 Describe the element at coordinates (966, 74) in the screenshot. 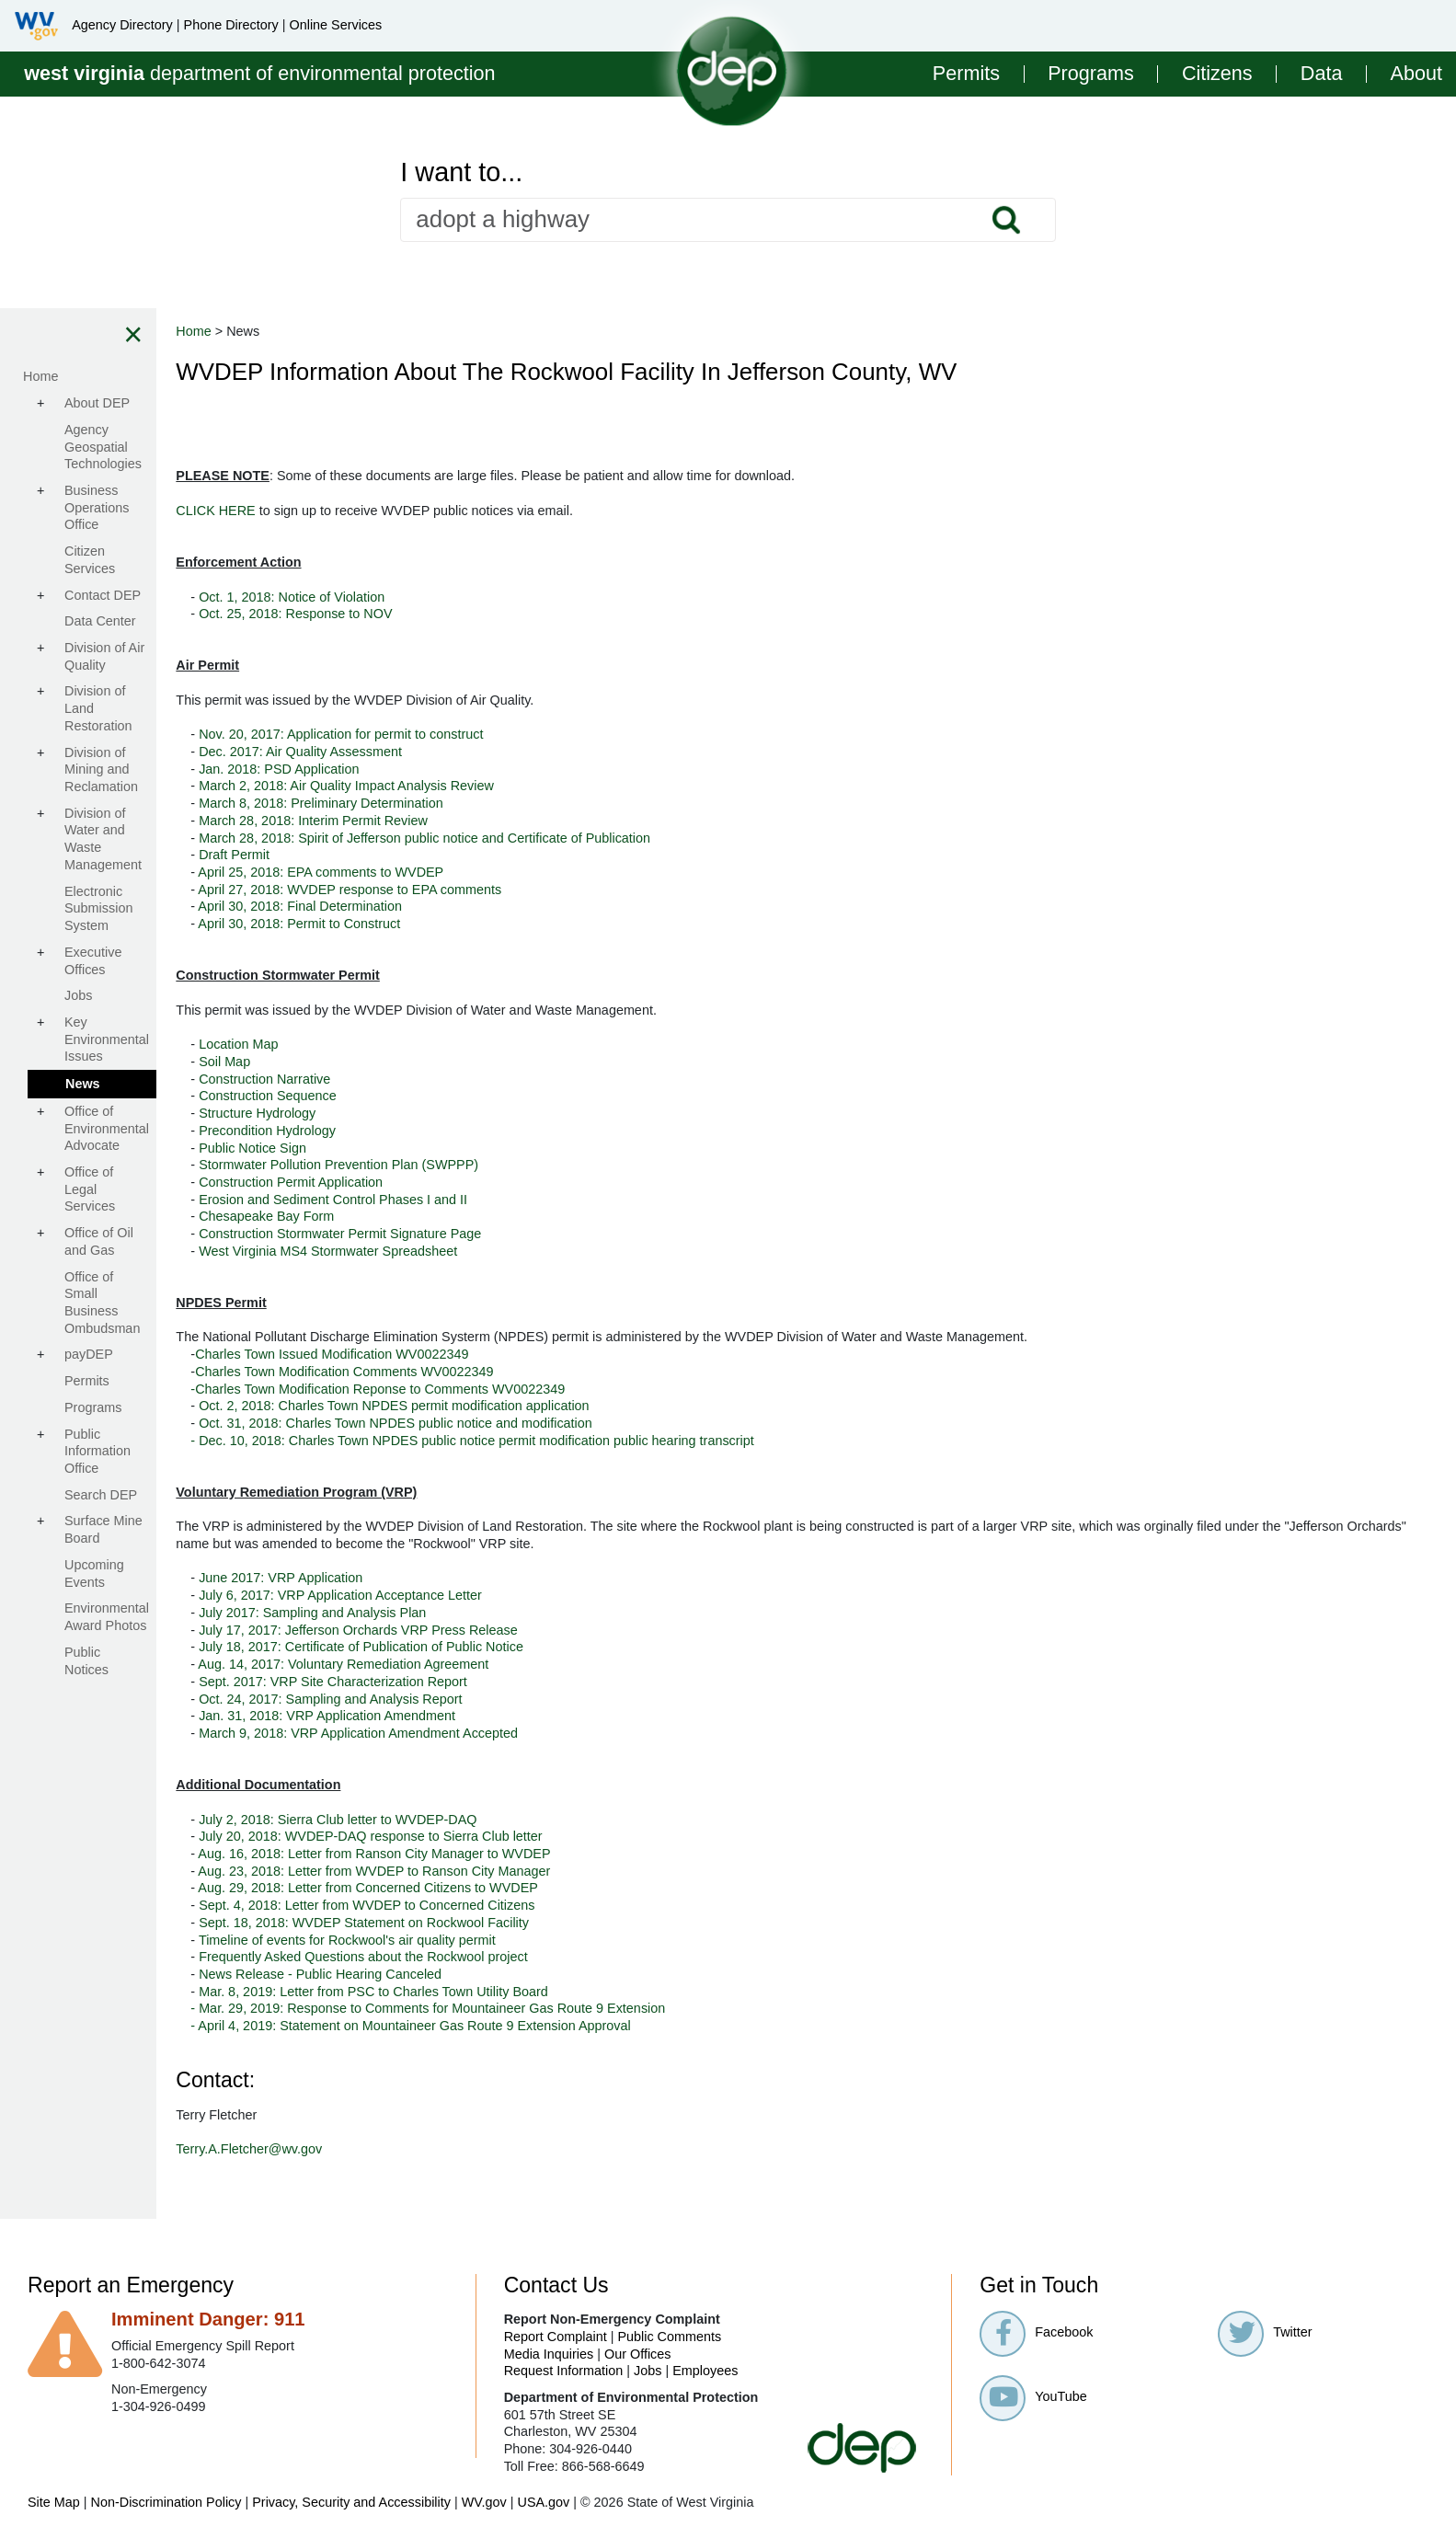

I see `Permits` at that location.